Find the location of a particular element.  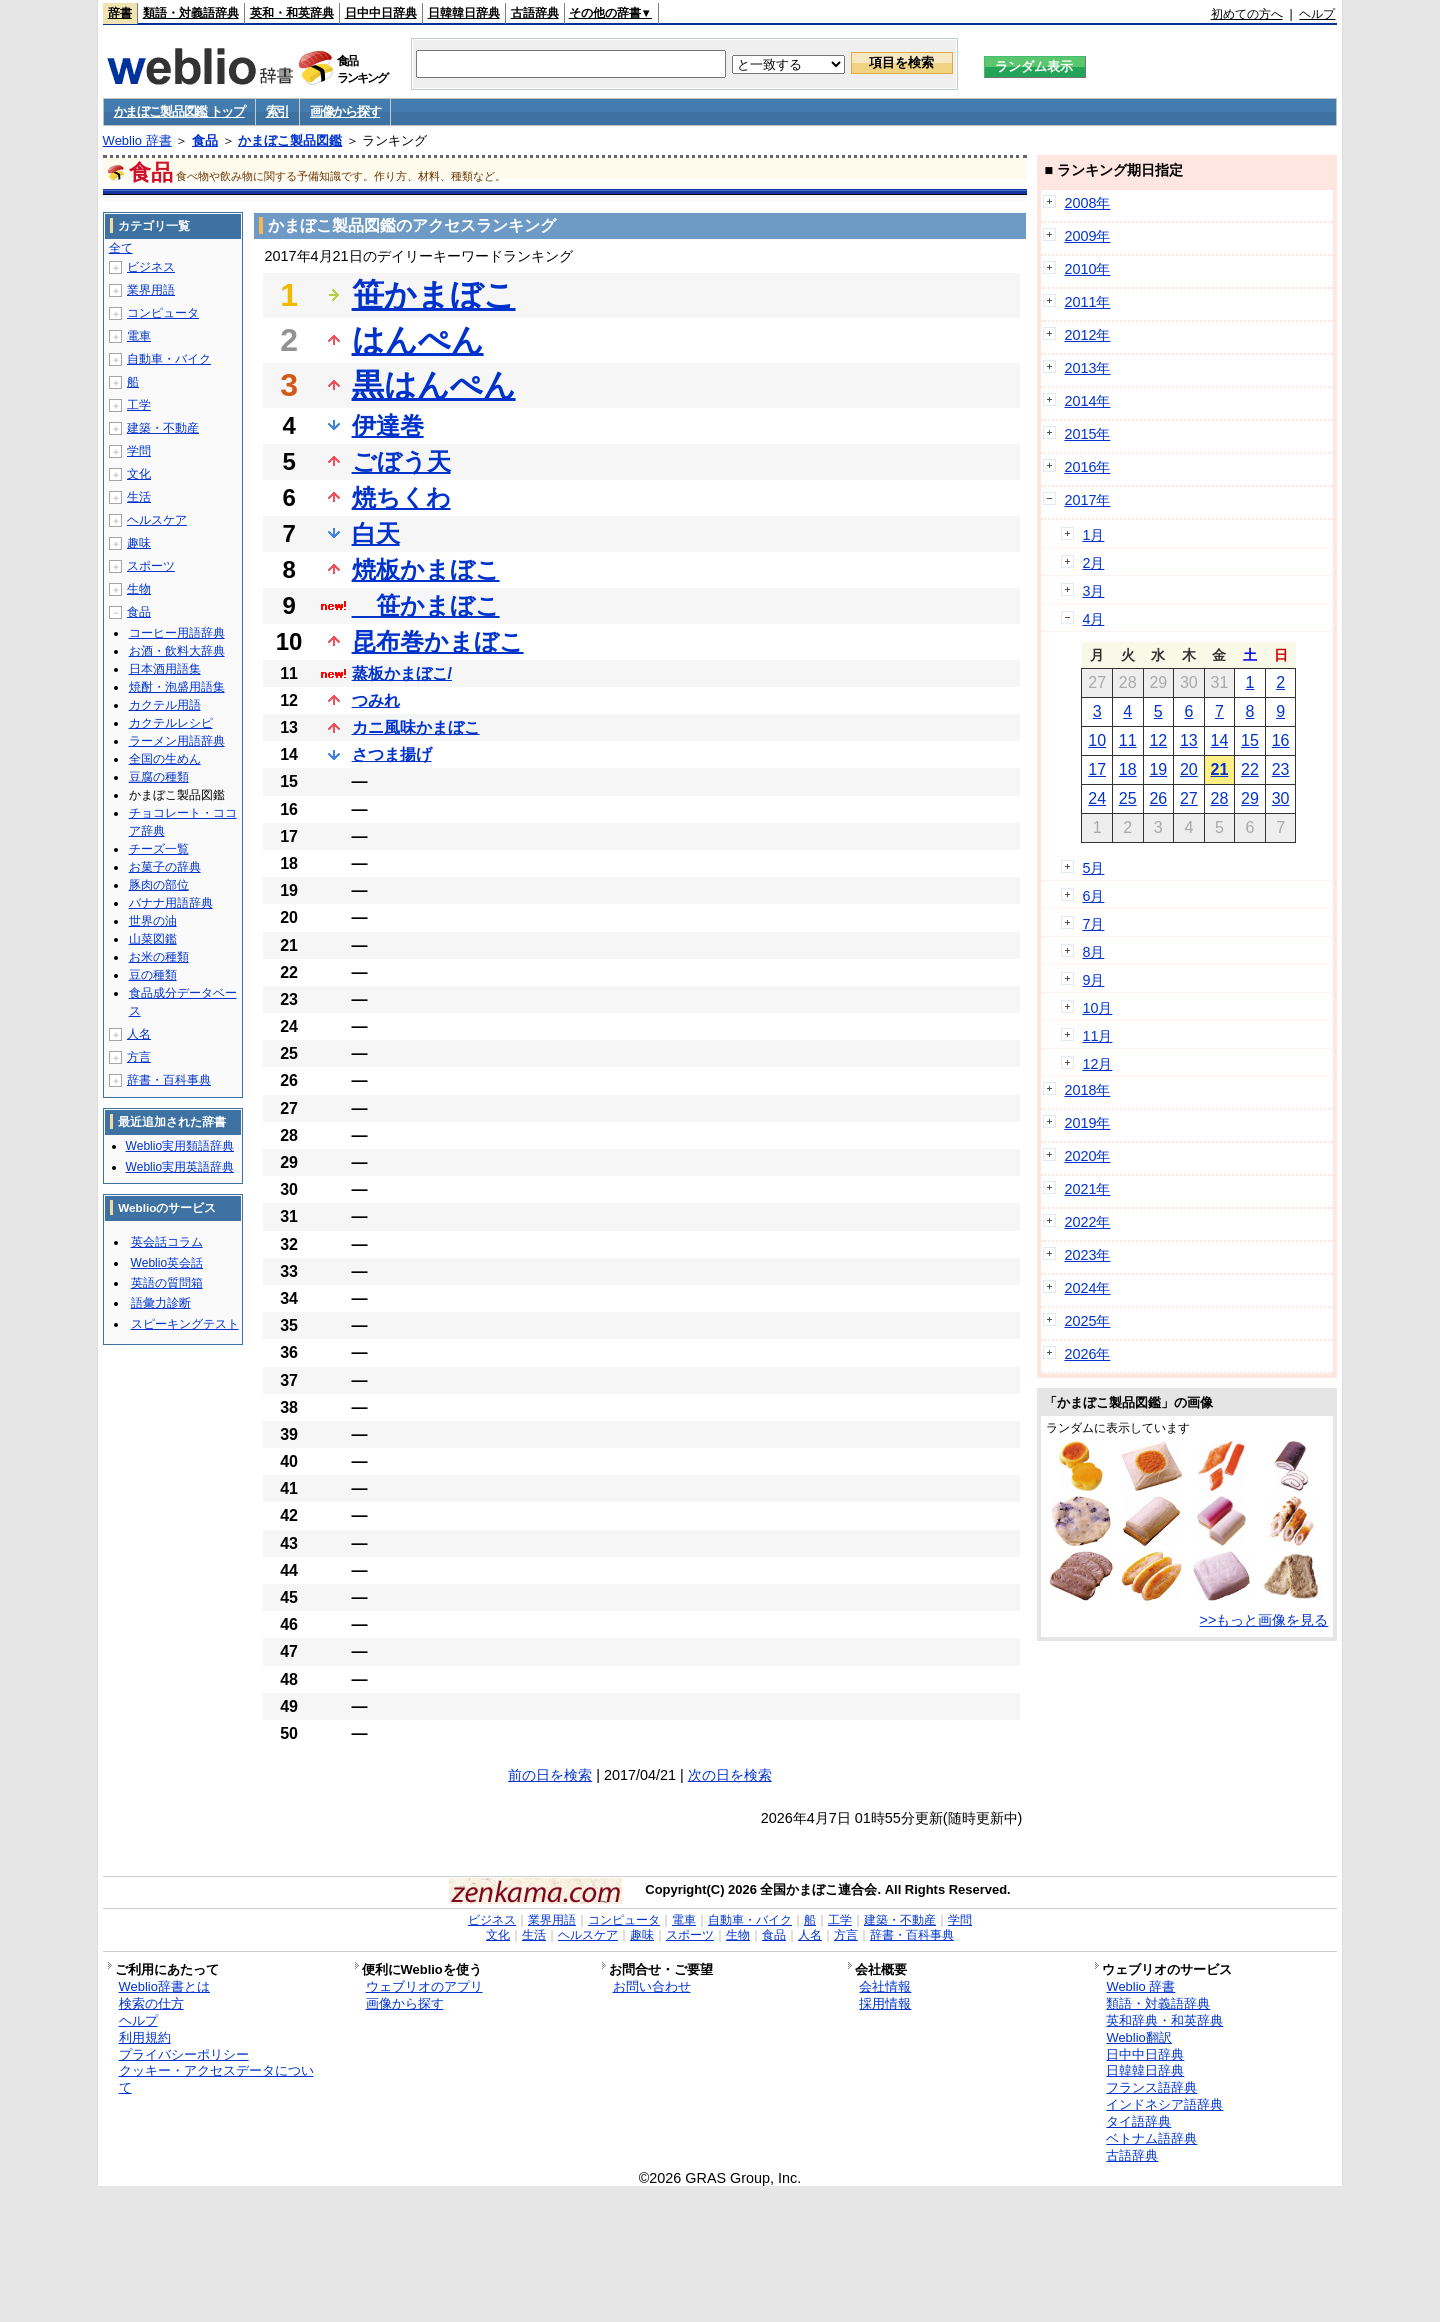

学問 is located at coordinates (139, 451).